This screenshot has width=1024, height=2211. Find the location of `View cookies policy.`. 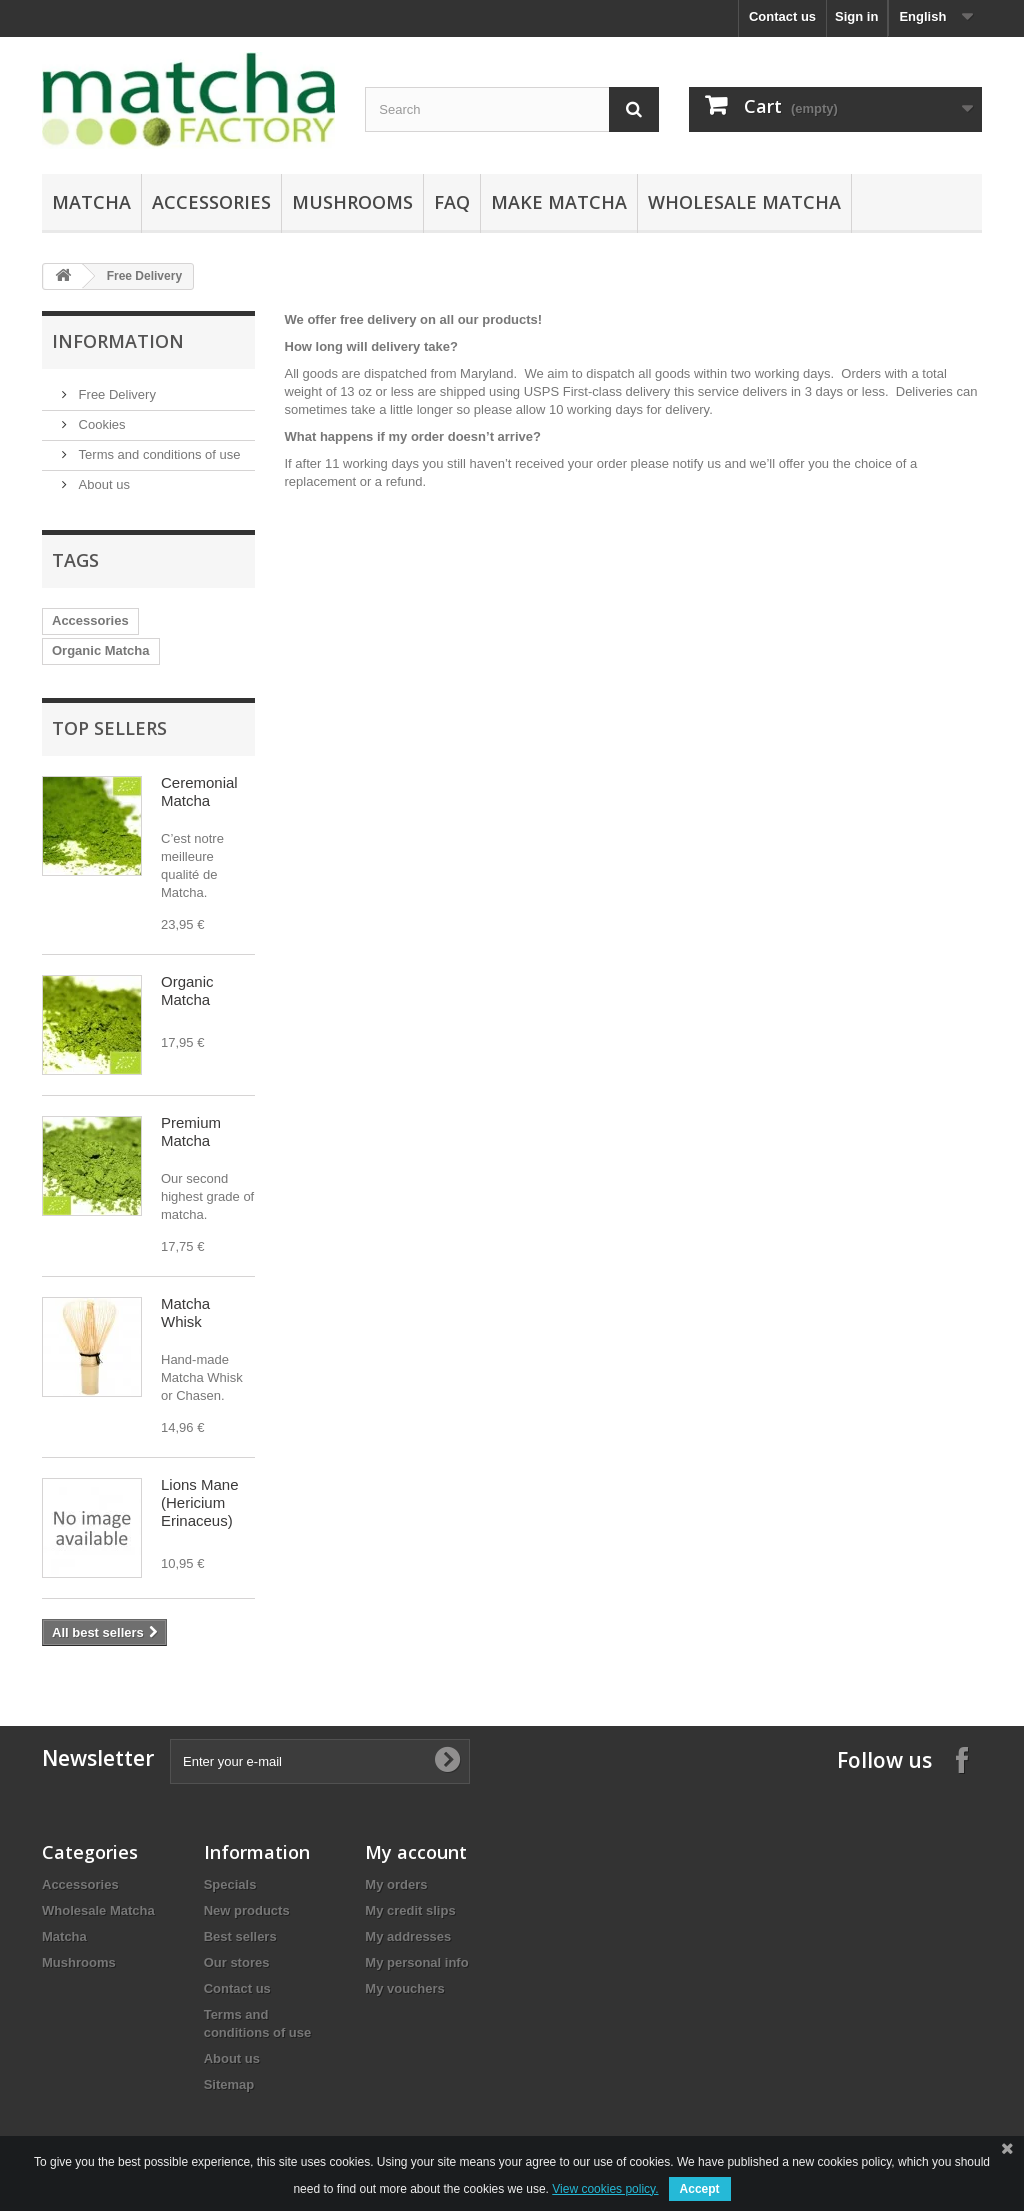

View cookies policy. is located at coordinates (605, 2189).